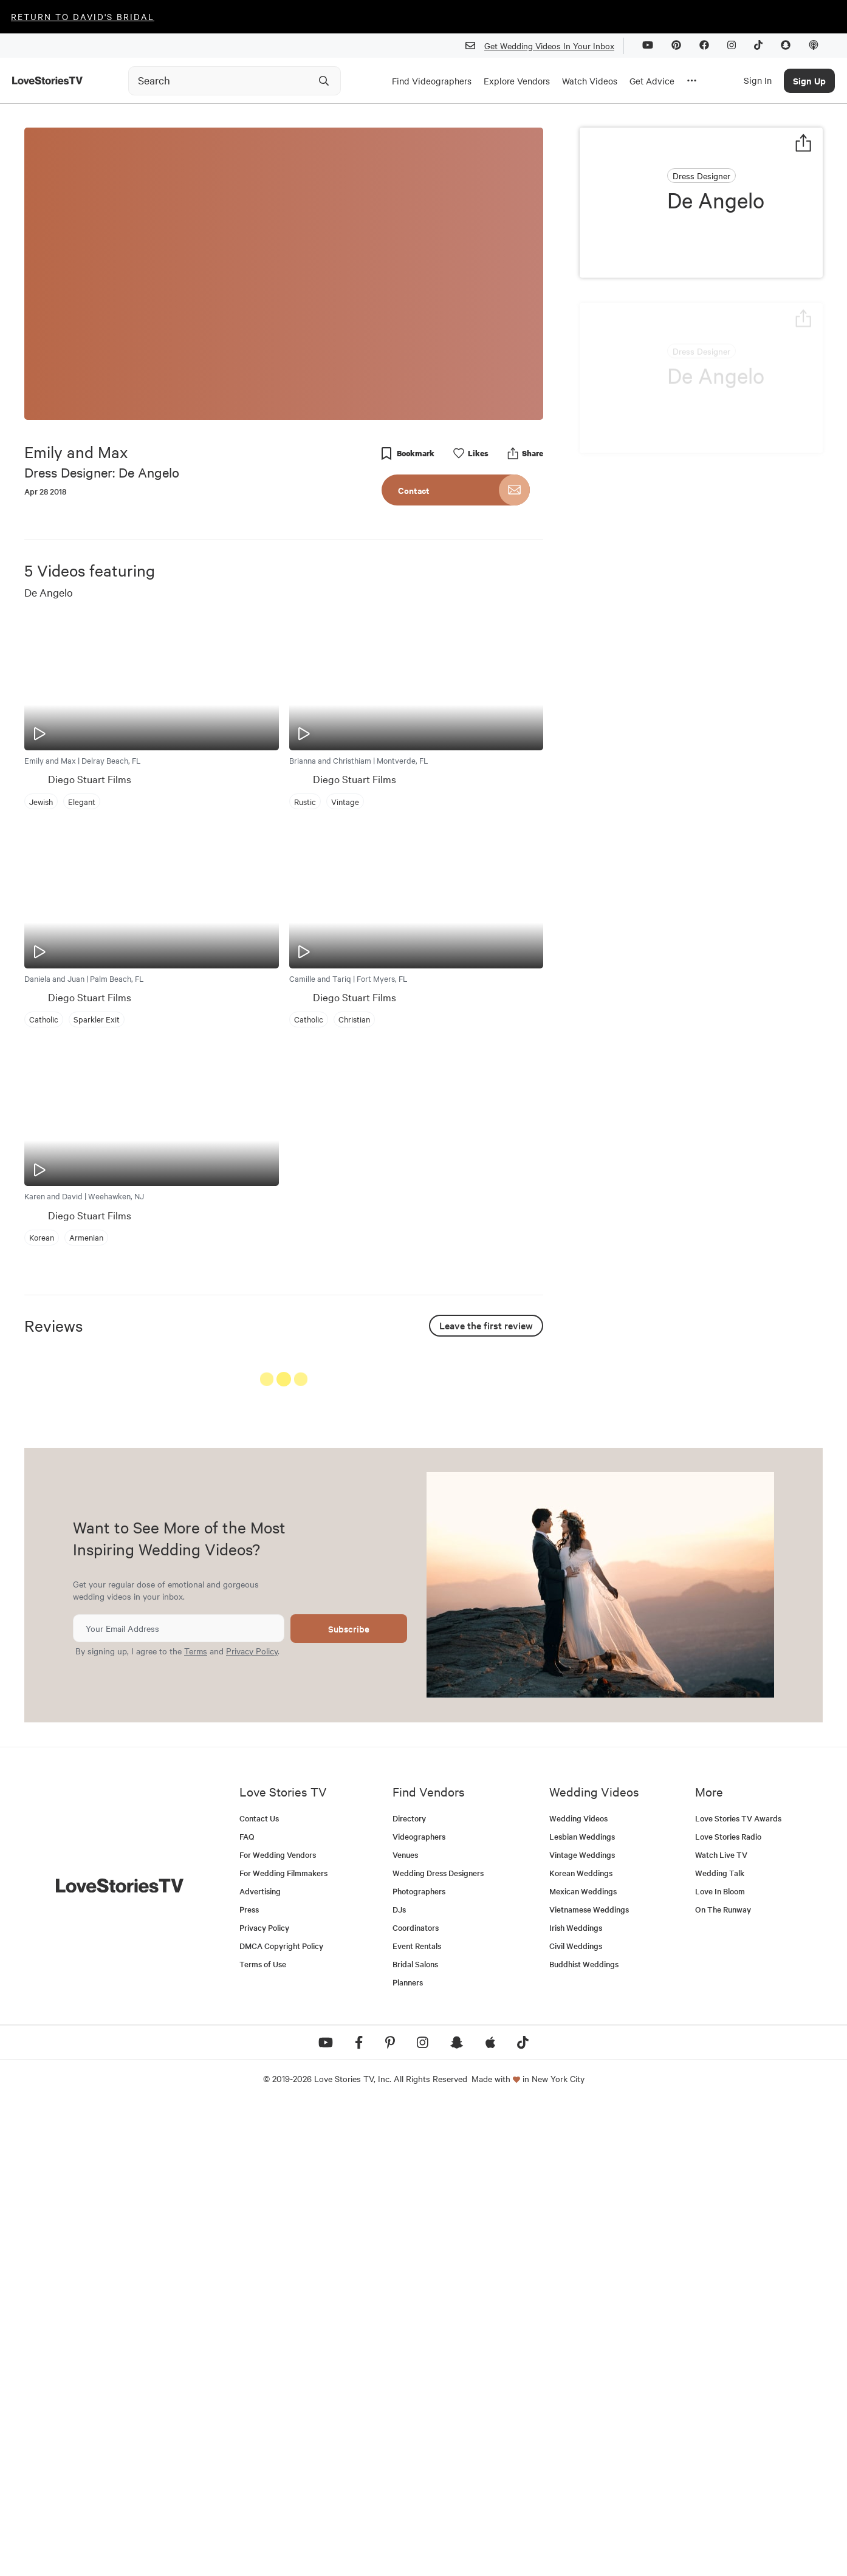 The image size is (847, 2576). Describe the element at coordinates (575, 2415) in the screenshot. I see `Civil Weddings` at that location.